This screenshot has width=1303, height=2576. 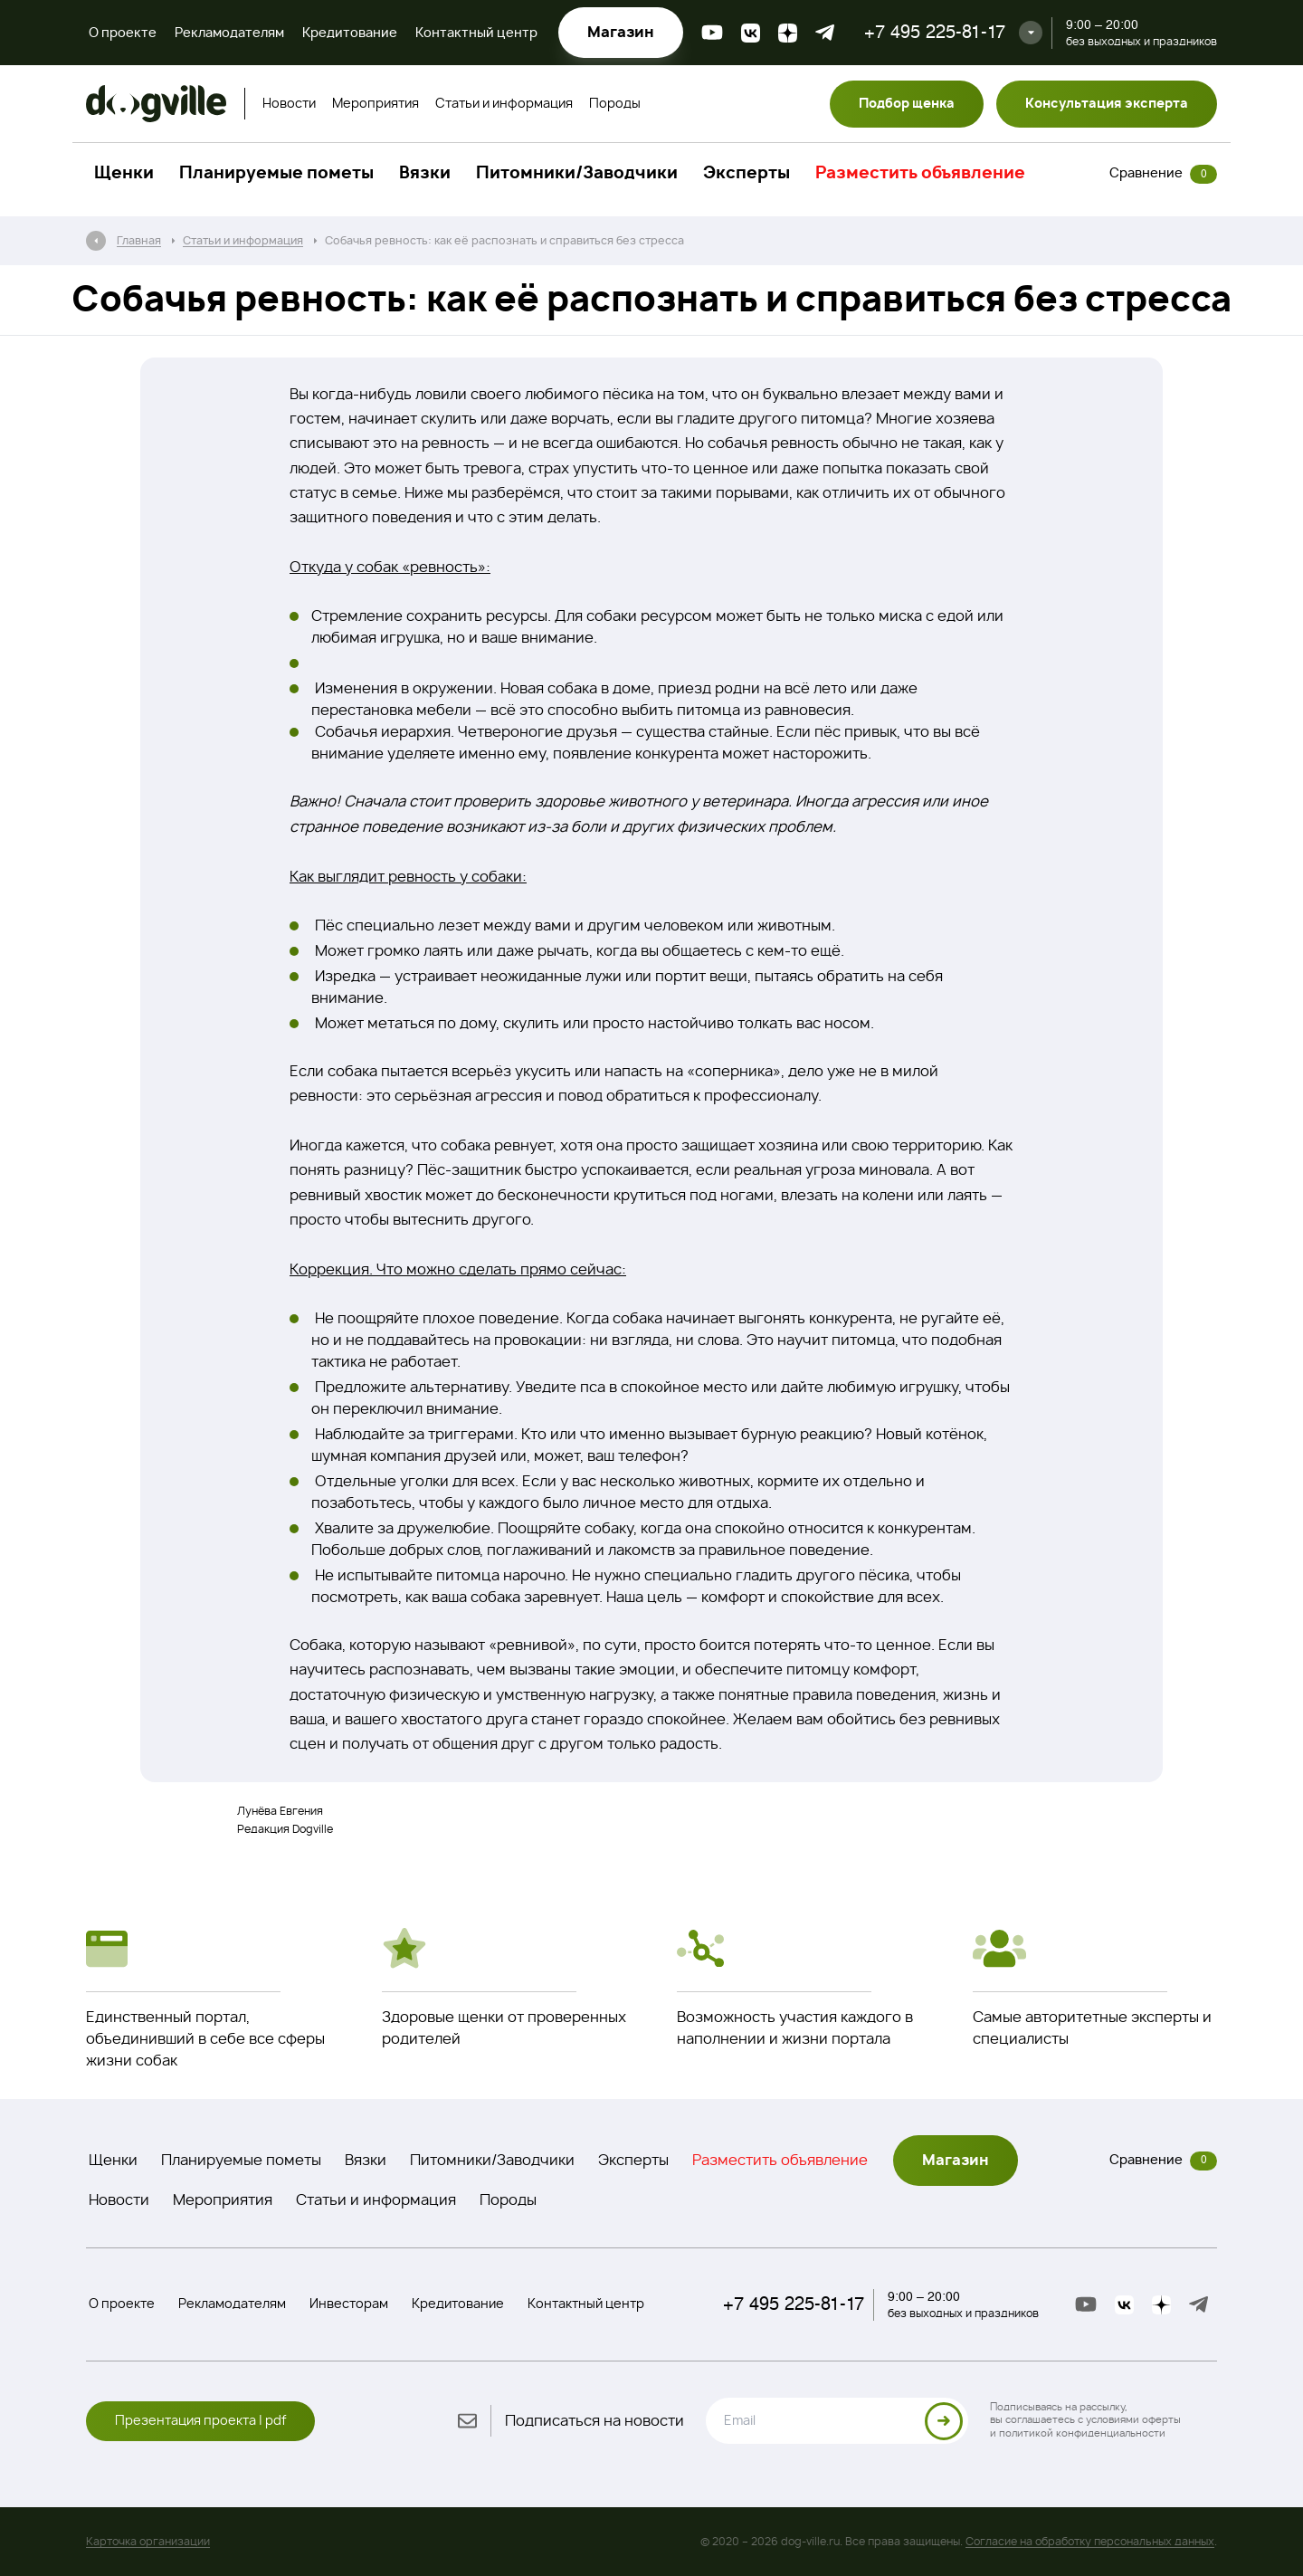 What do you see at coordinates (289, 104) in the screenshot?
I see `Новости` at bounding box center [289, 104].